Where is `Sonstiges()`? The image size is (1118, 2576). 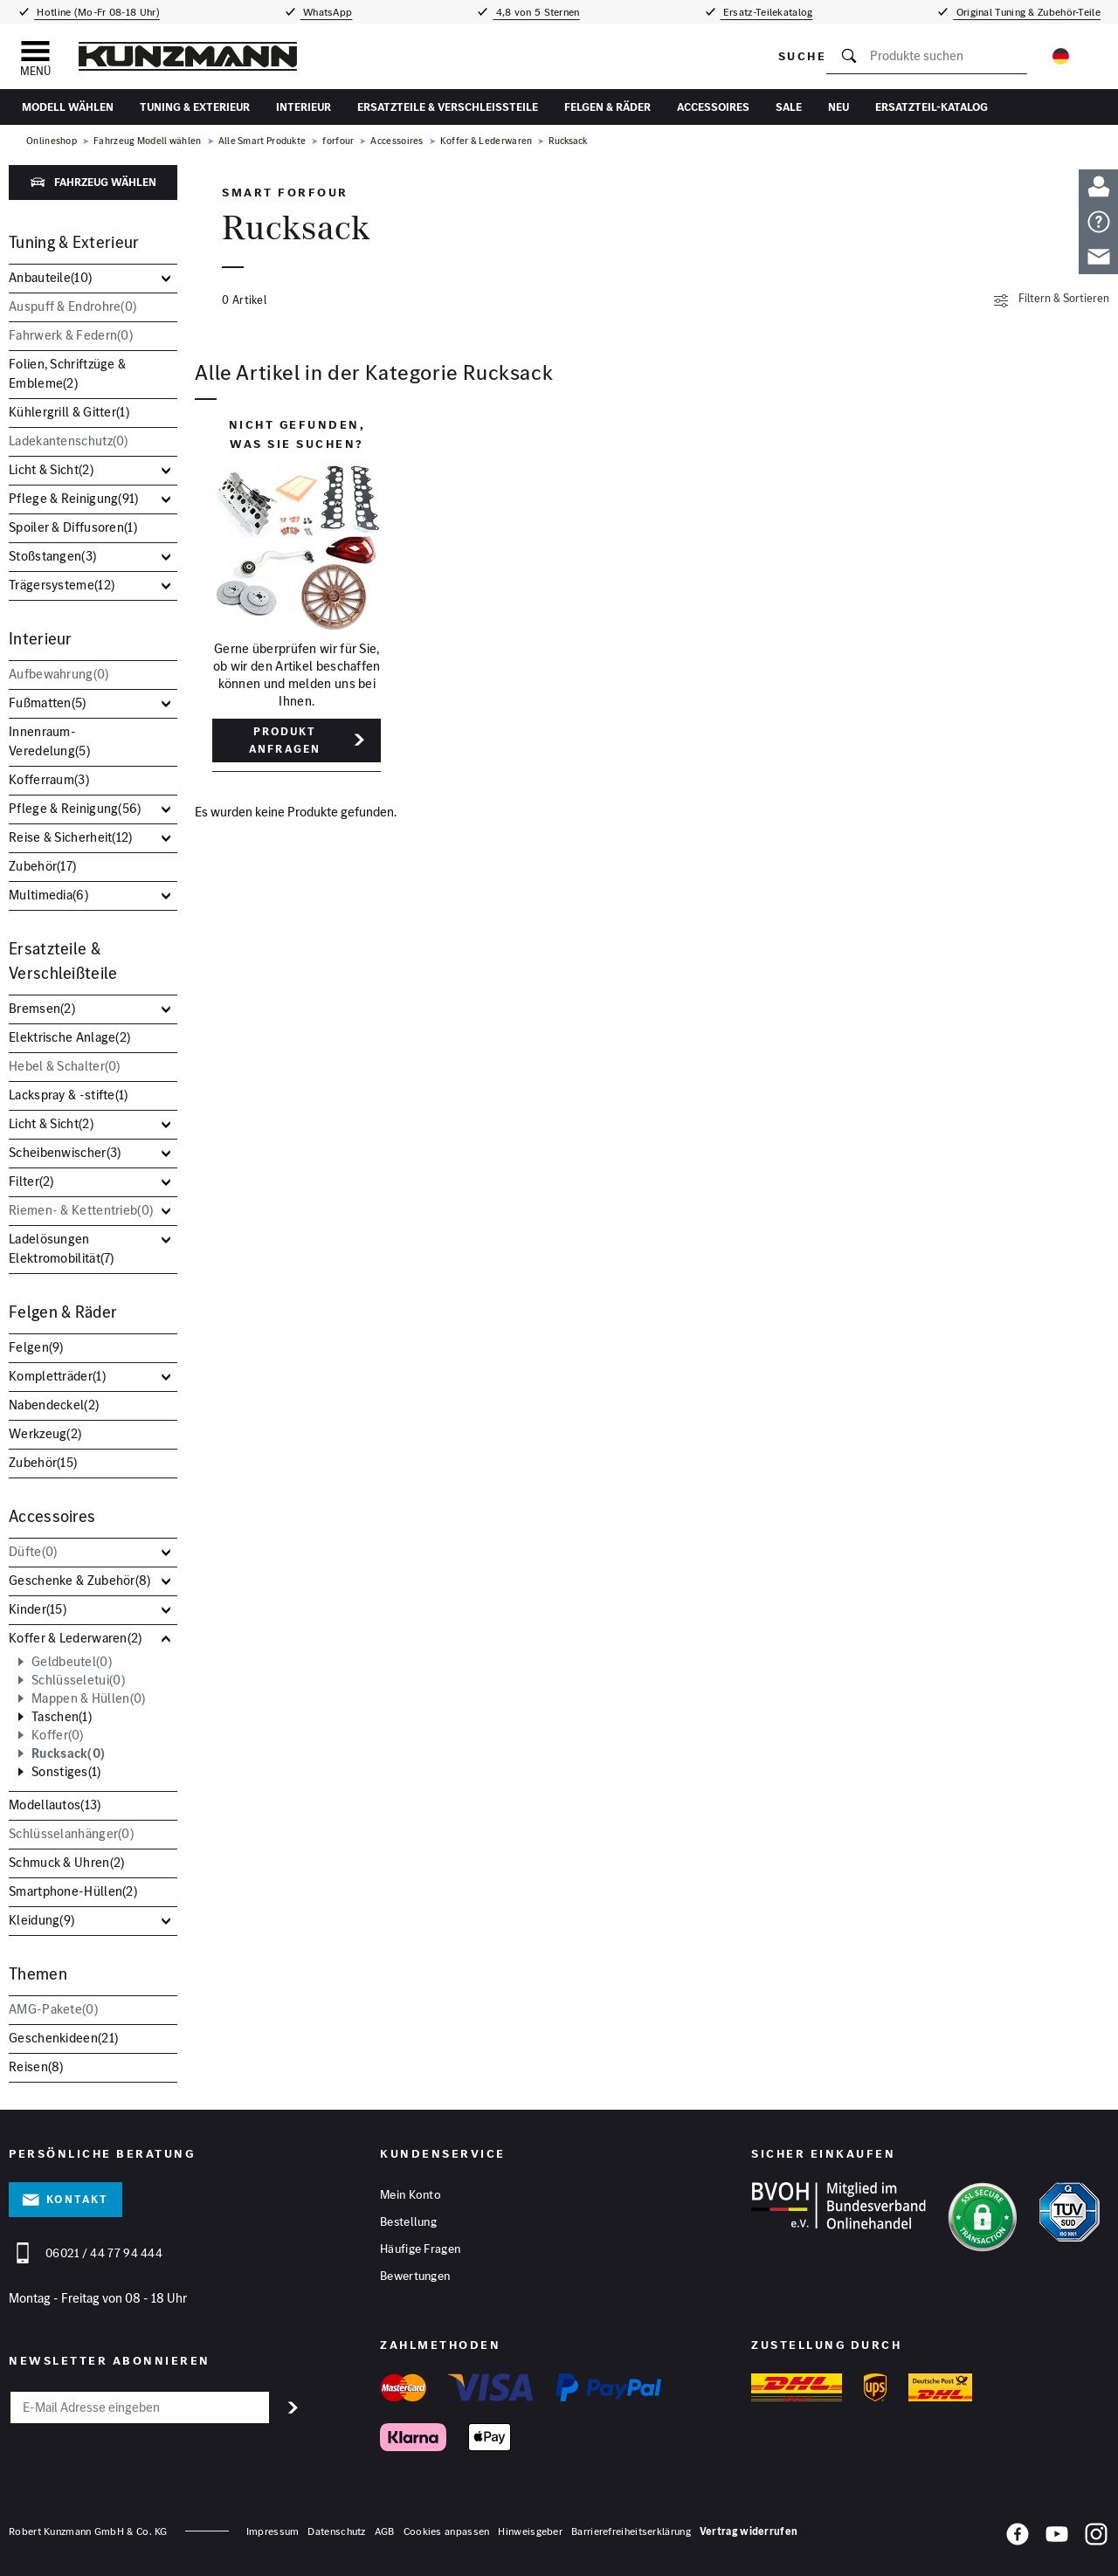
Sonstiges() is located at coordinates (66, 1771).